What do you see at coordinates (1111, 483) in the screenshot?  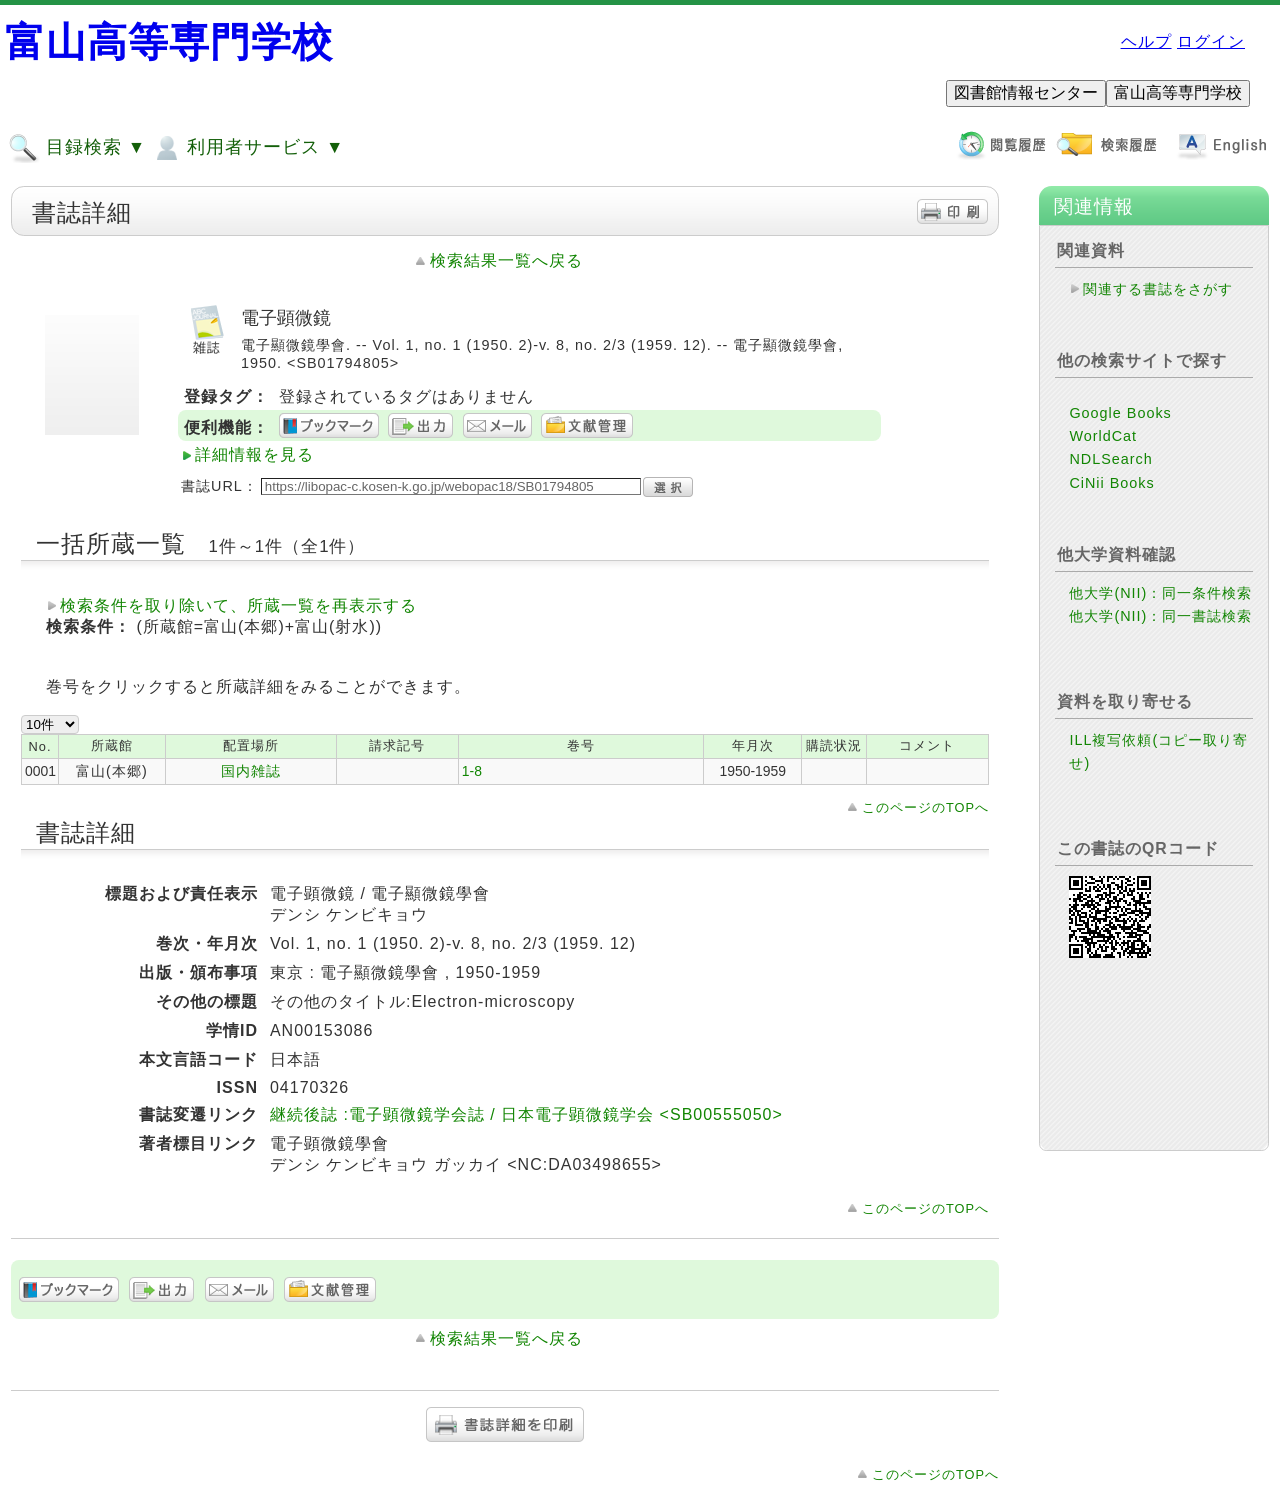 I see `CiNii Books` at bounding box center [1111, 483].